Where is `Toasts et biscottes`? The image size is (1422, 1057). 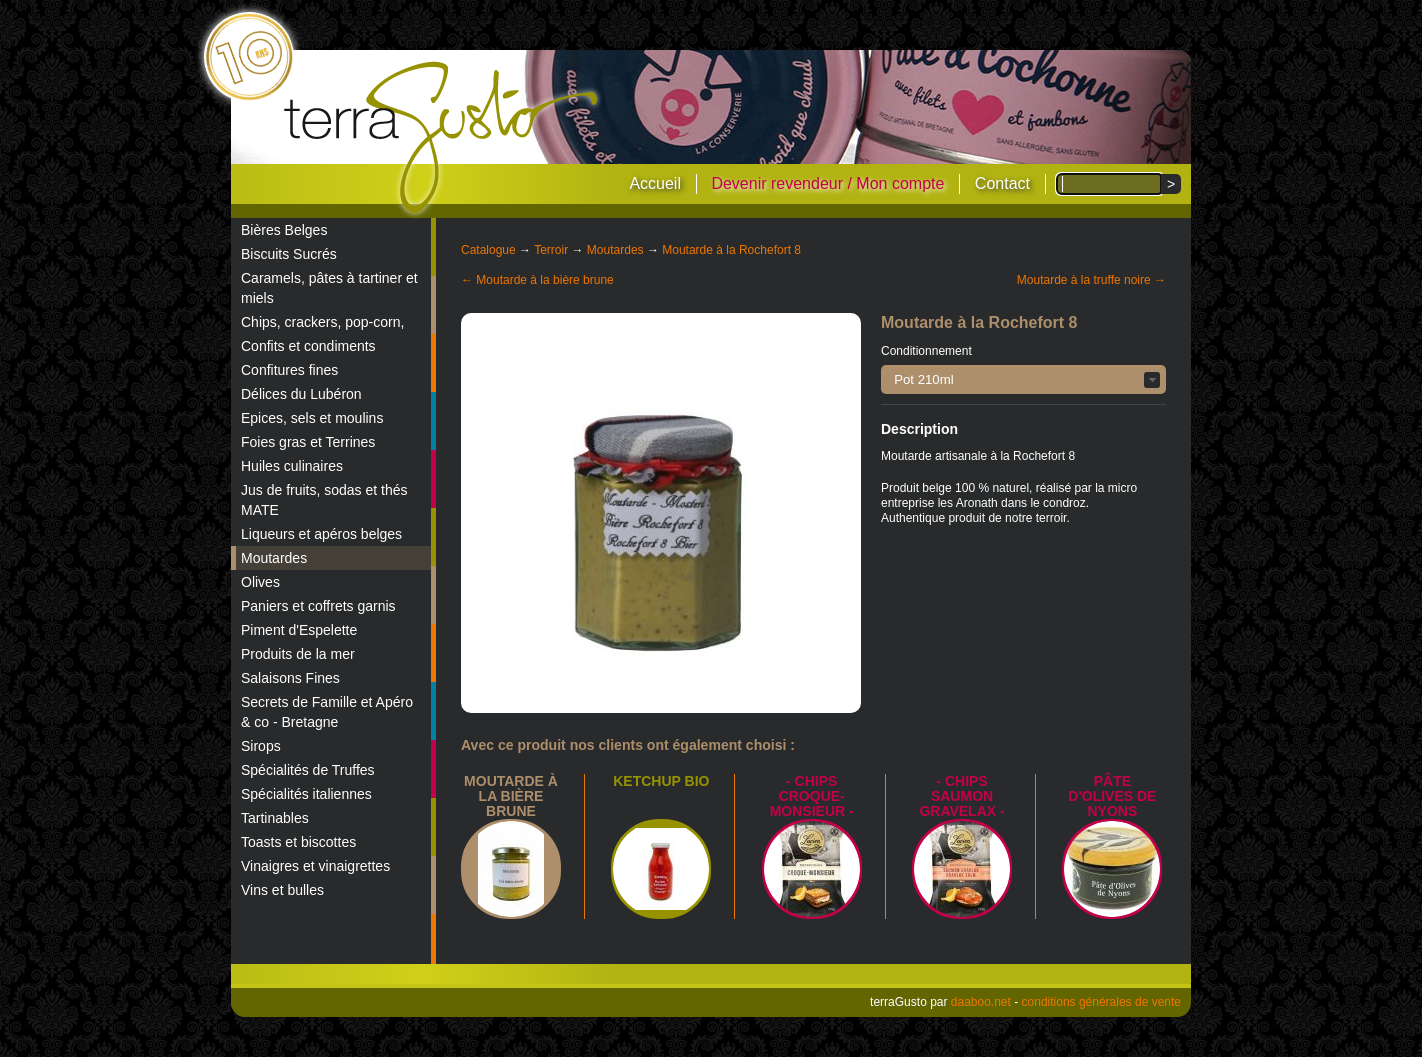
Toasts et biscottes is located at coordinates (298, 842).